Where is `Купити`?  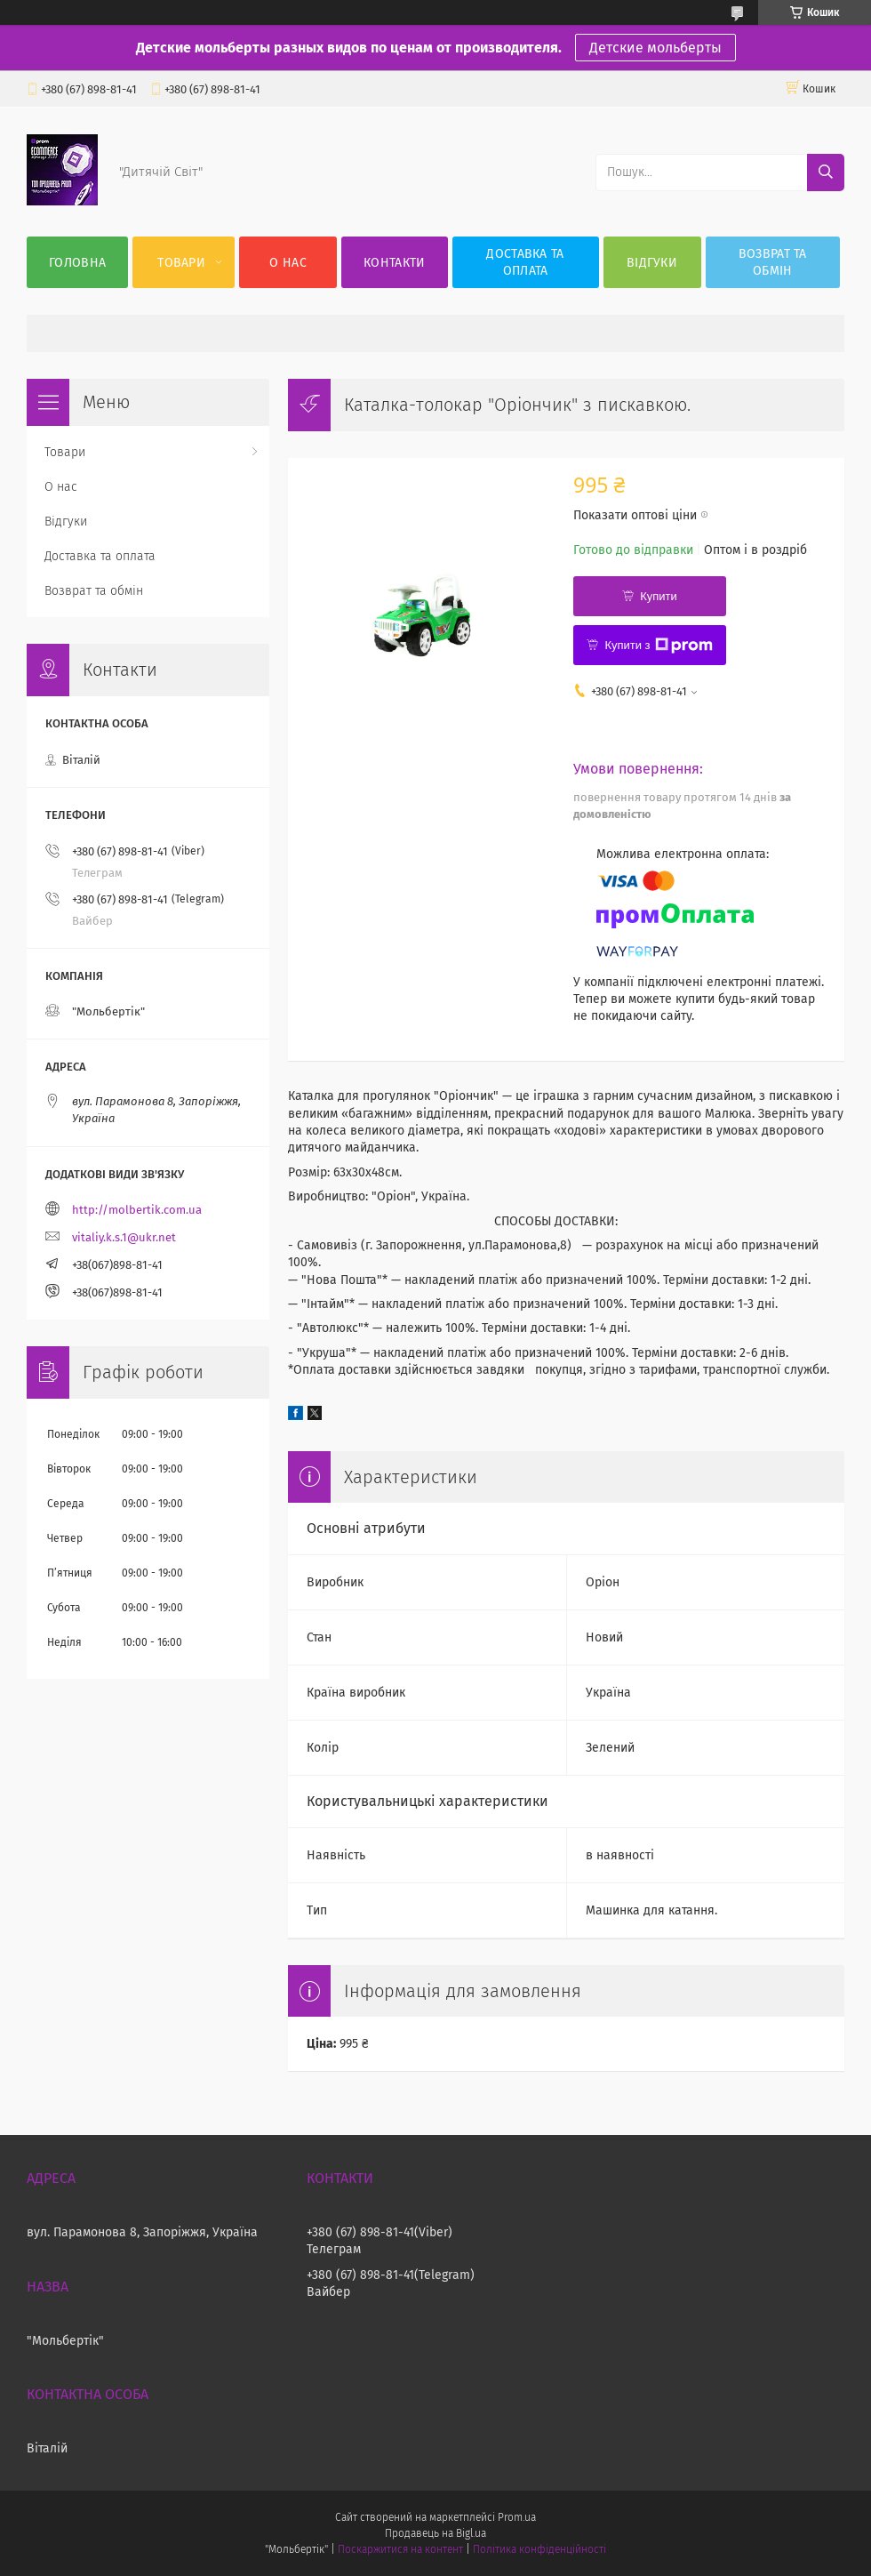 Купити is located at coordinates (658, 596).